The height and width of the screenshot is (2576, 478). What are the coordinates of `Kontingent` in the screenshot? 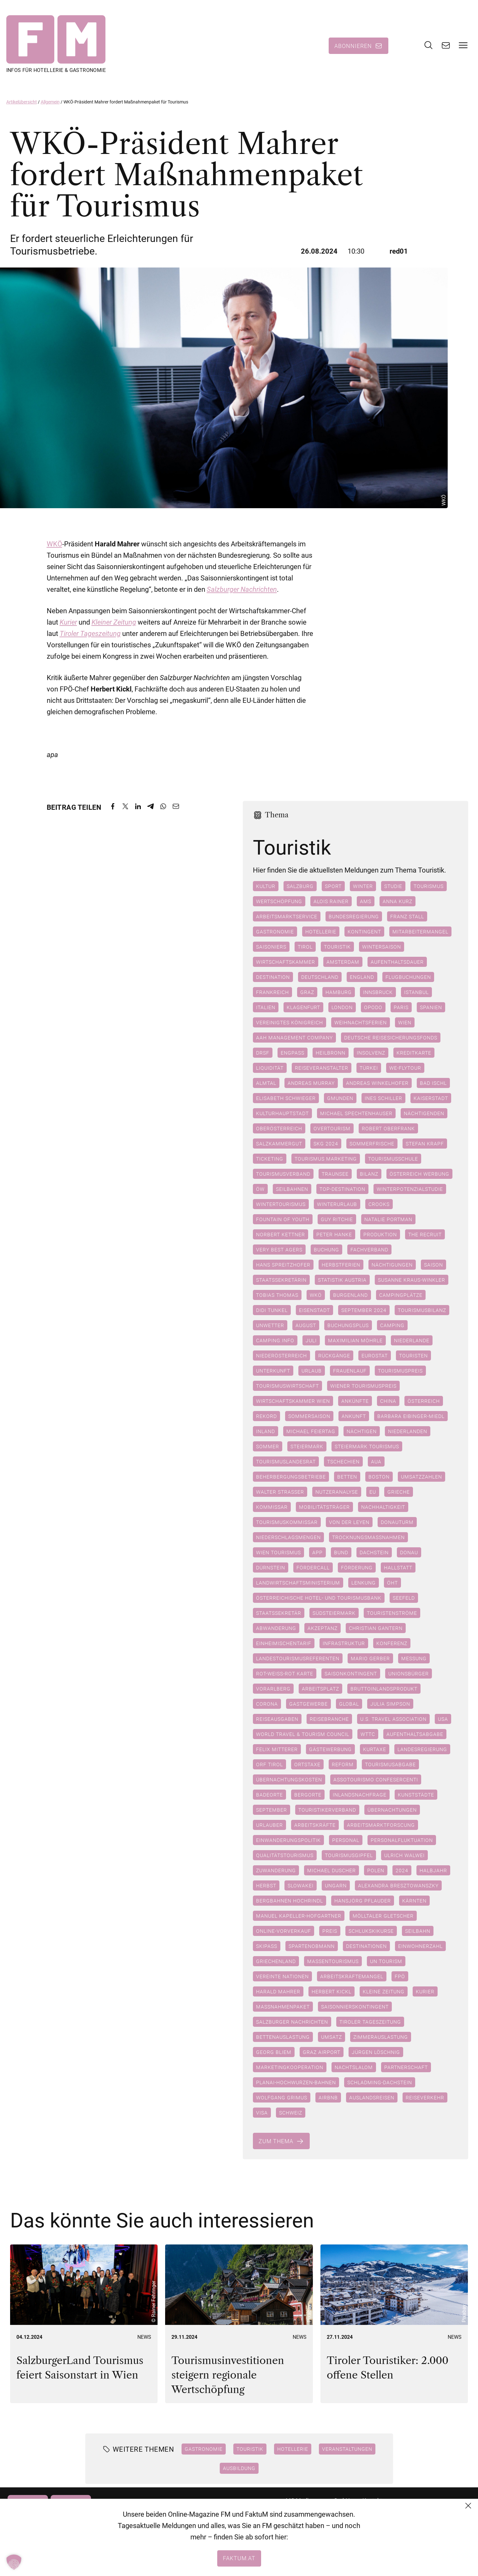 It's located at (364, 931).